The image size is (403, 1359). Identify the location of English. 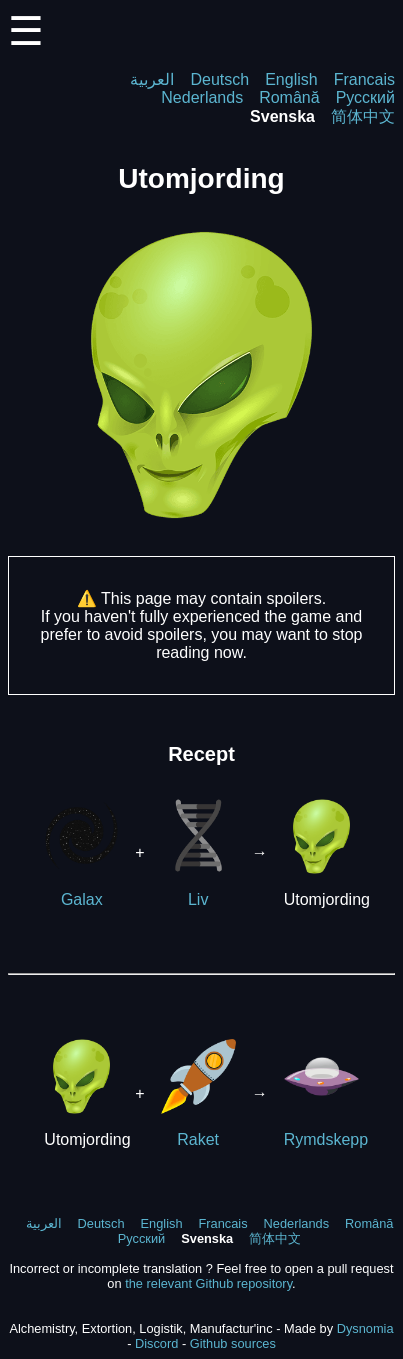
(291, 79).